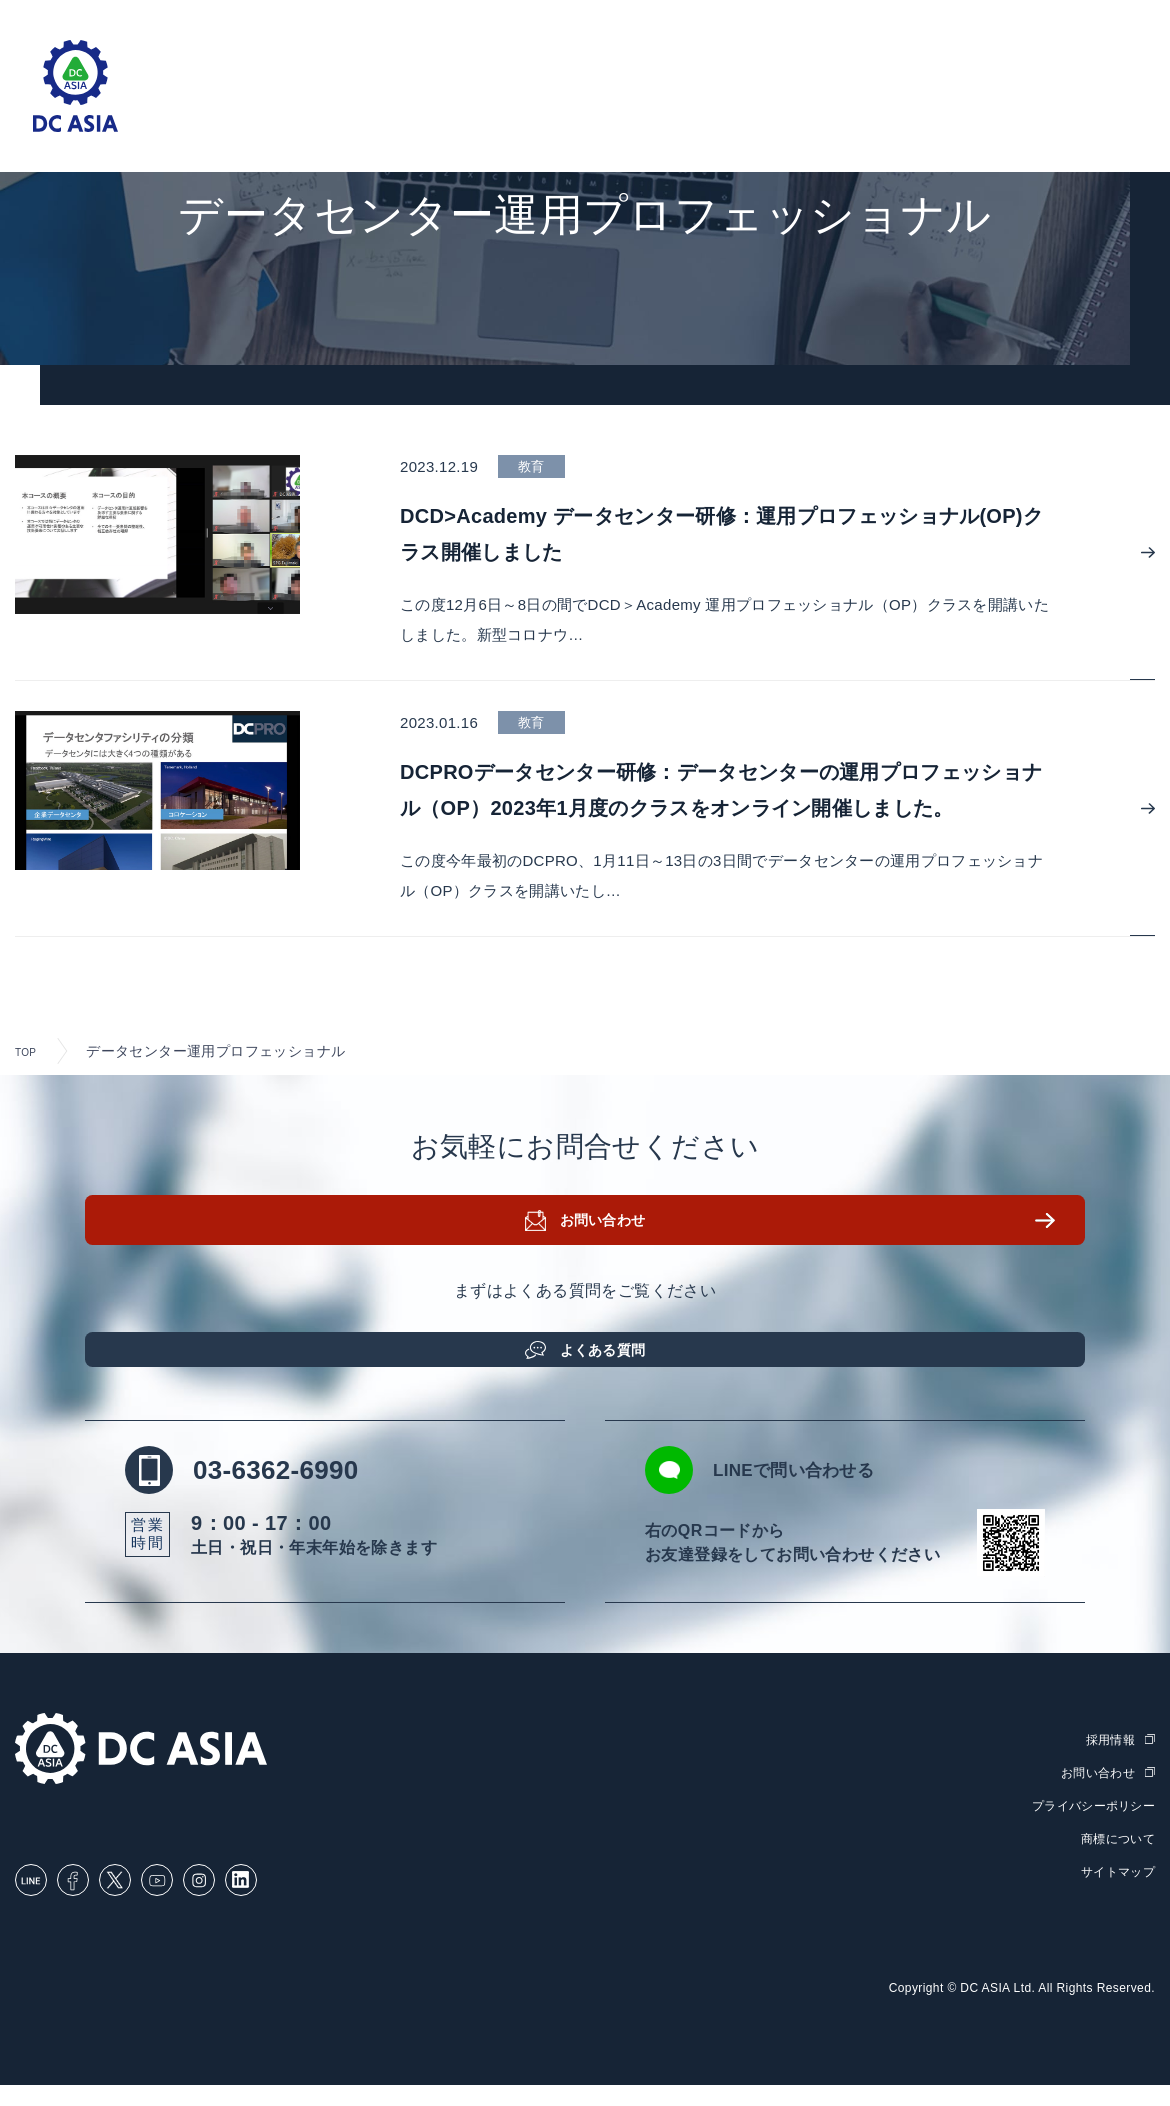 This screenshot has width=1170, height=2106. Describe the element at coordinates (1115, 1861) in the screenshot. I see `商標について` at that location.